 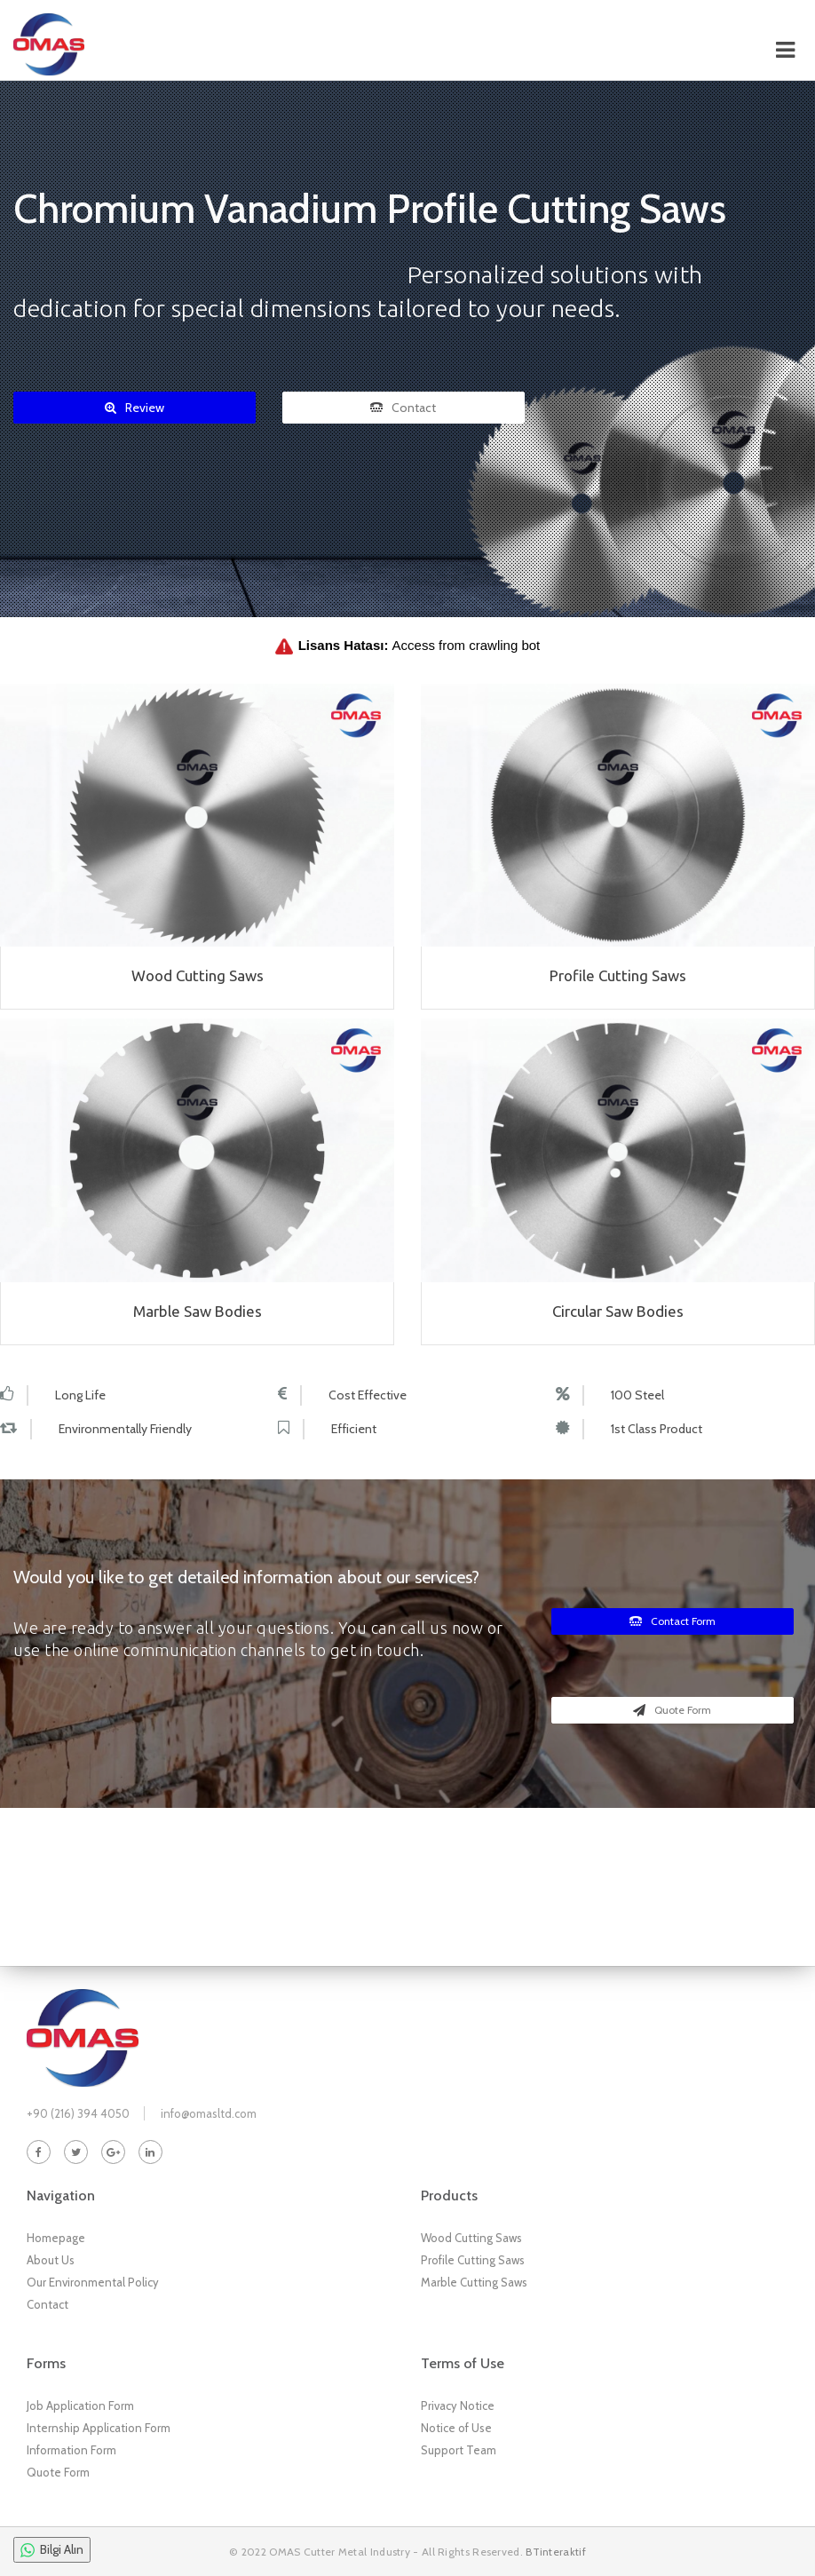 I want to click on Internship Application Form, so click(x=98, y=2428).